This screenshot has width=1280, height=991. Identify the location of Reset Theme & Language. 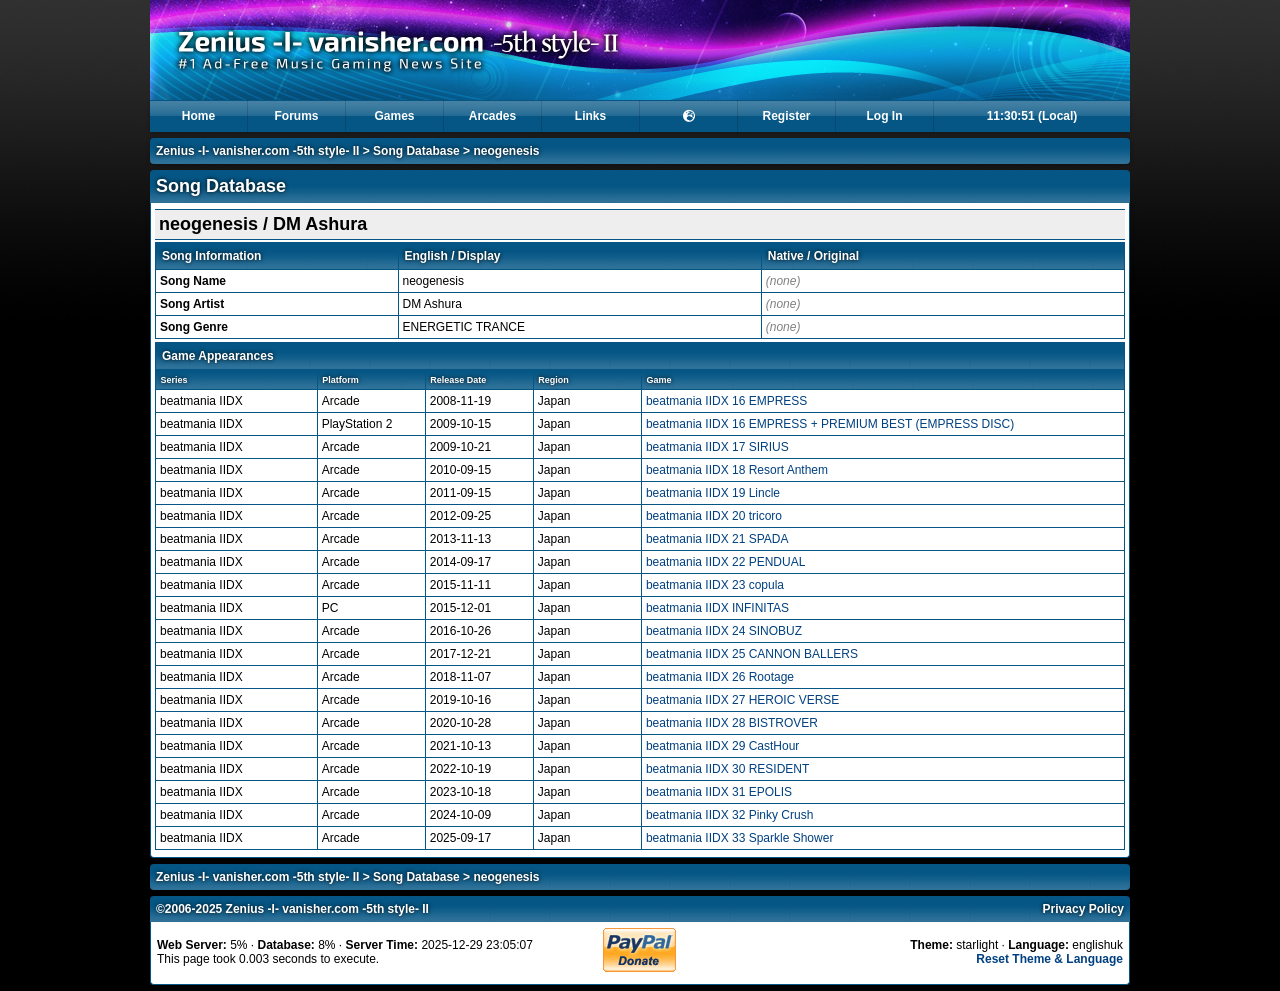
(1049, 959).